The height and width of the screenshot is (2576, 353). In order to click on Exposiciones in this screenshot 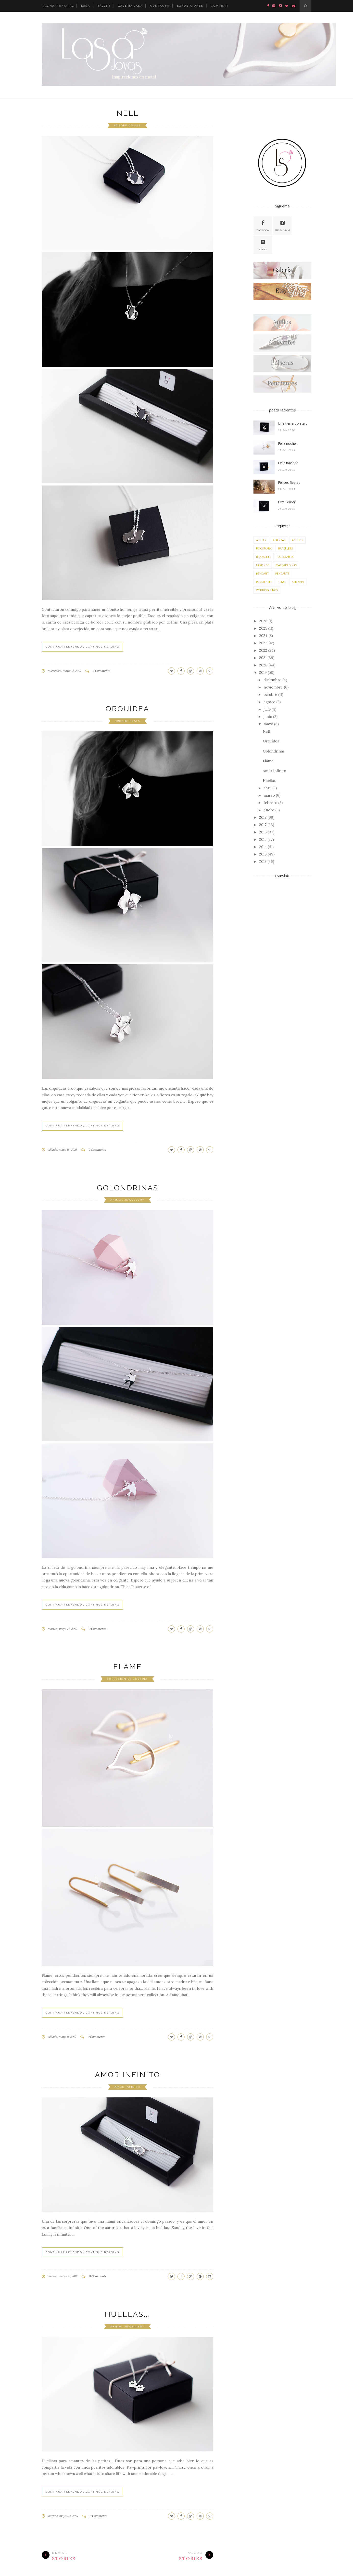, I will do `click(190, 5)`.